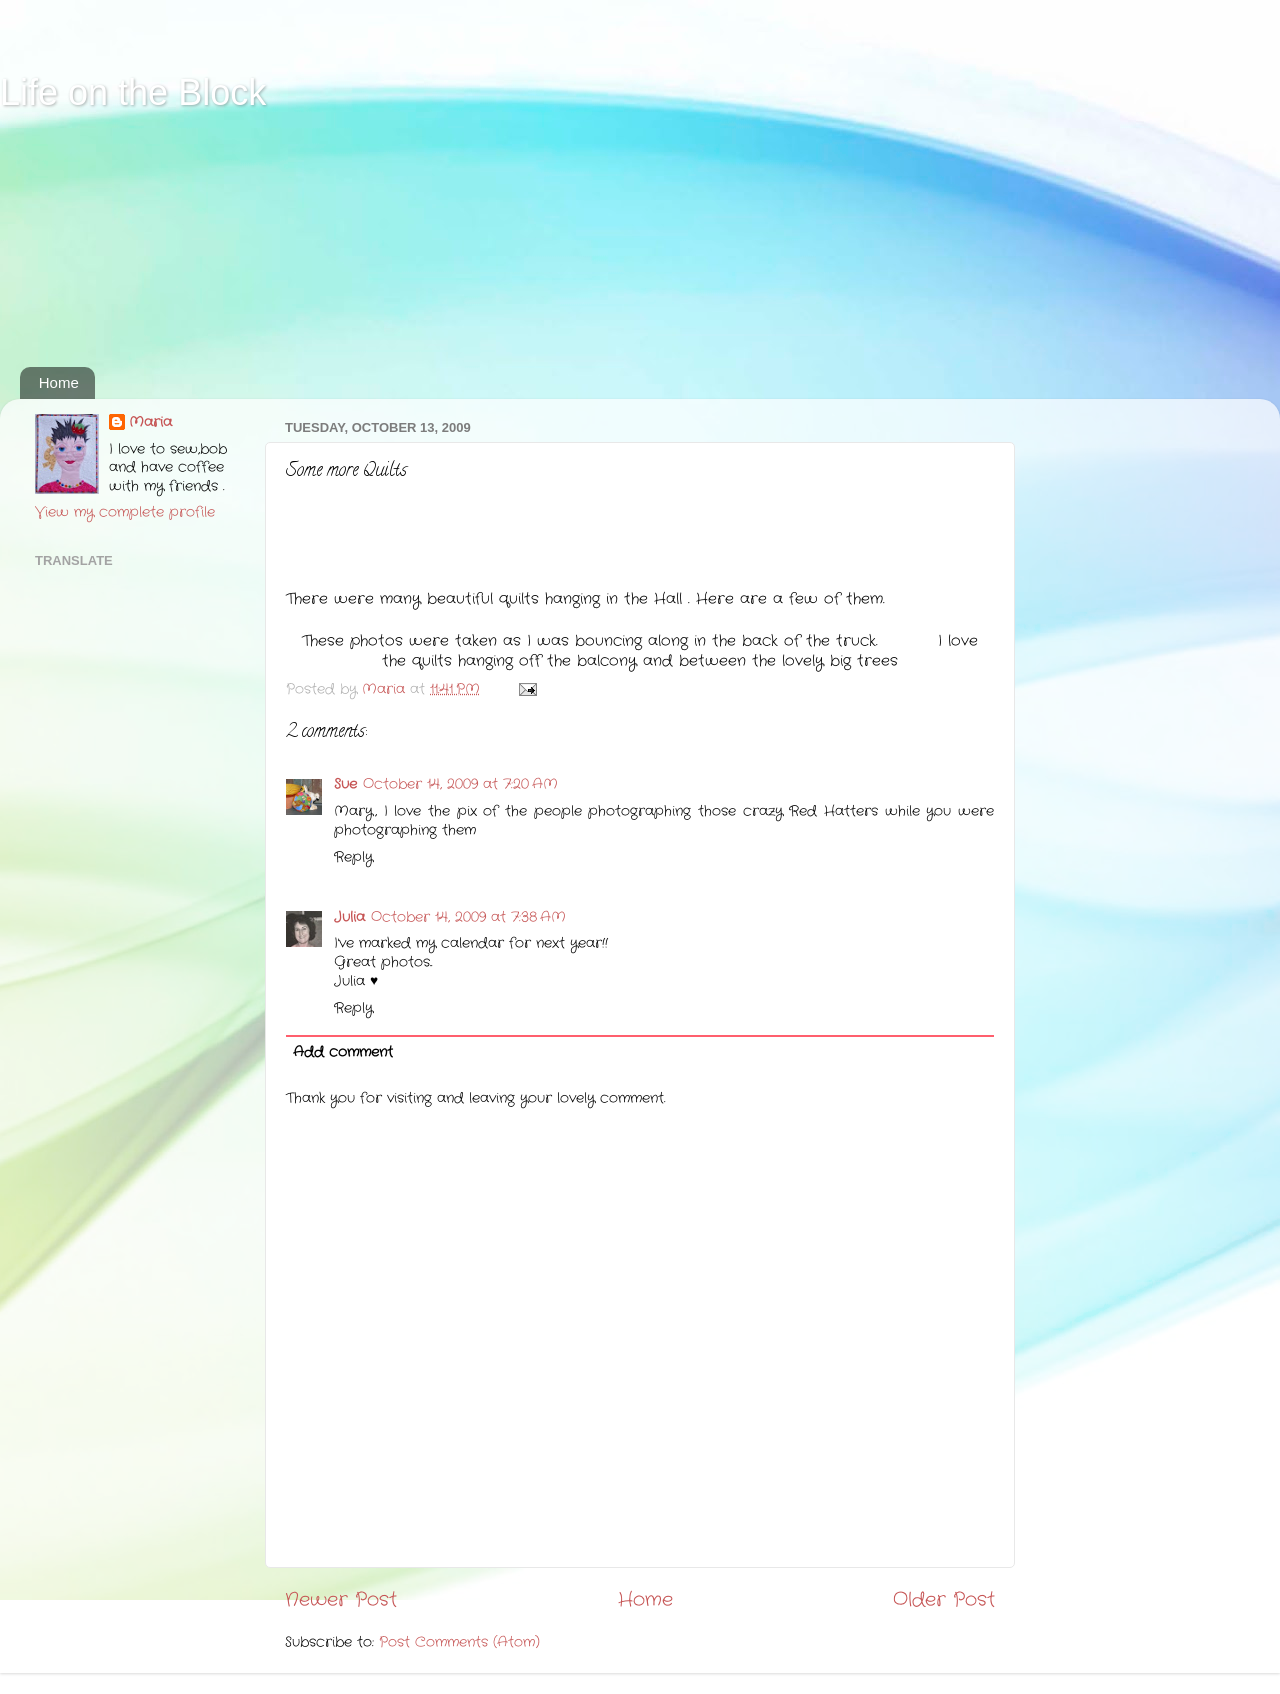 The width and height of the screenshot is (1280, 1694). Describe the element at coordinates (345, 784) in the screenshot. I see `Sue` at that location.